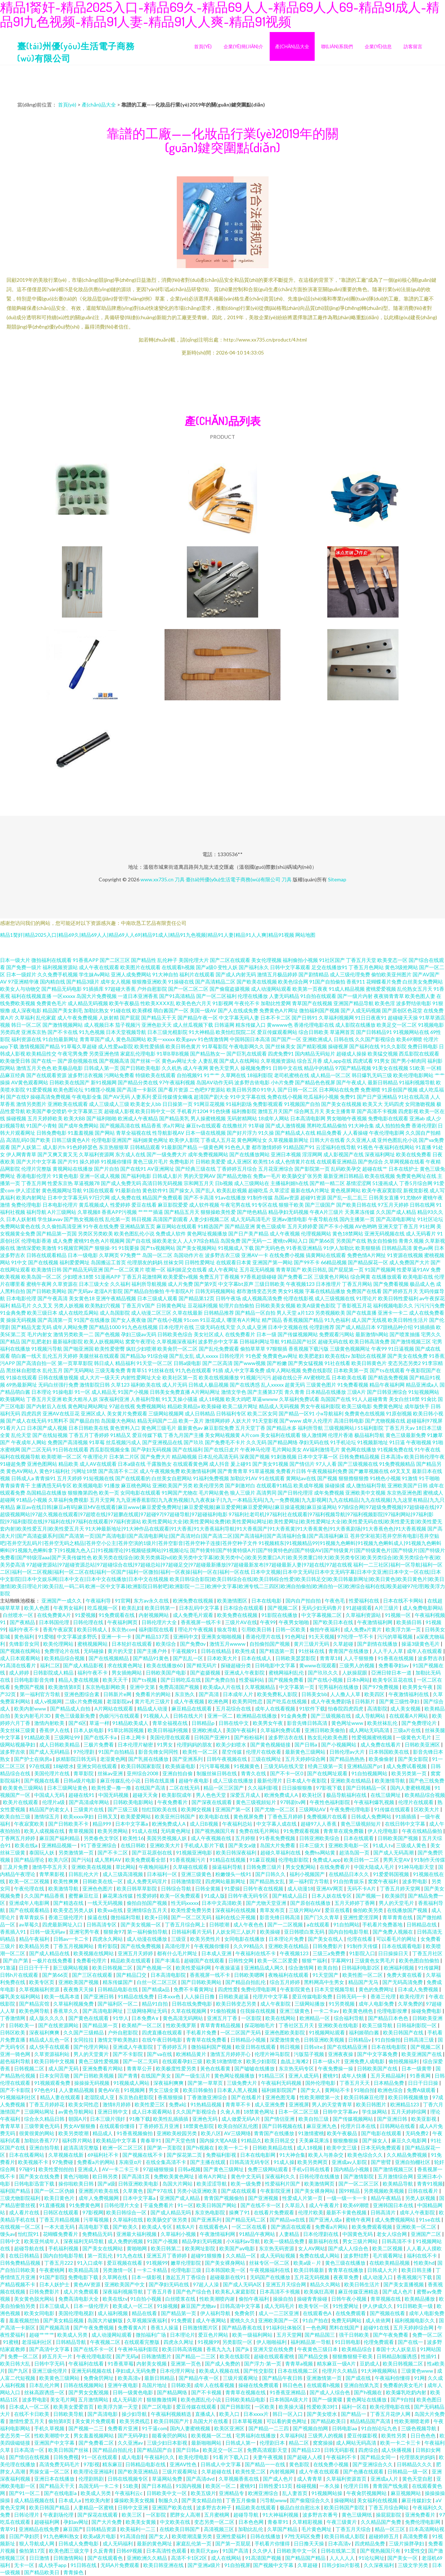 Image resolution: width=445 pixels, height=2576 pixels. What do you see at coordinates (118, 1896) in the screenshot?
I see `麻花果冻传媒` at bounding box center [118, 1896].